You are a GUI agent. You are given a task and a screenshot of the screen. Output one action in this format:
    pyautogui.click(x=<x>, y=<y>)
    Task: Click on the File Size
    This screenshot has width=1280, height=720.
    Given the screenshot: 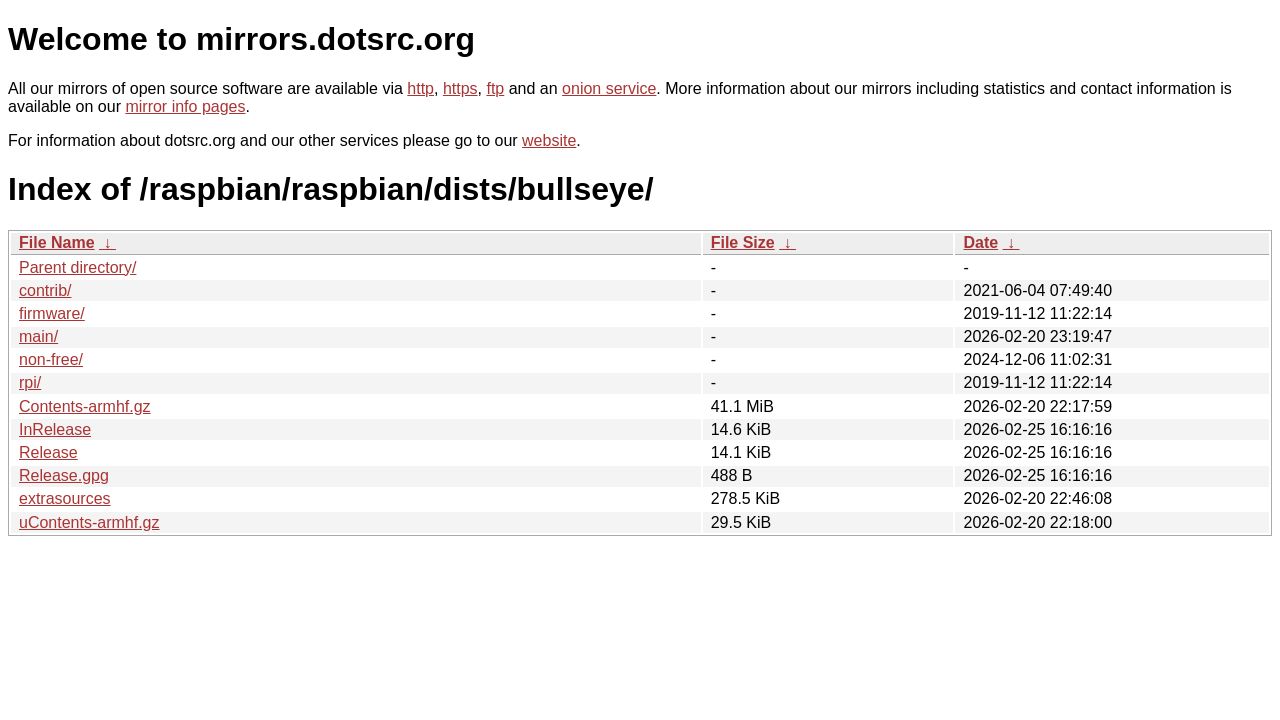 What is the action you would take?
    pyautogui.click(x=743, y=242)
    